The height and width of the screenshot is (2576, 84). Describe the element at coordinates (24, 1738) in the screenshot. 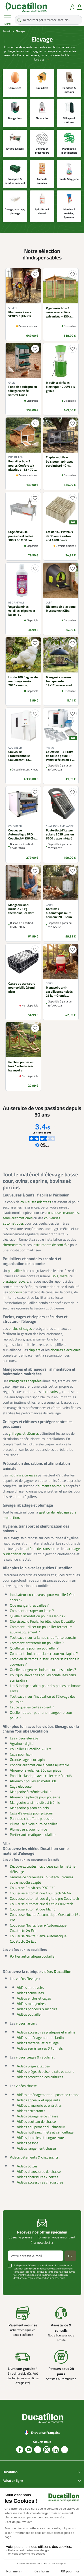

I see `Les vidéos élevage` at that location.